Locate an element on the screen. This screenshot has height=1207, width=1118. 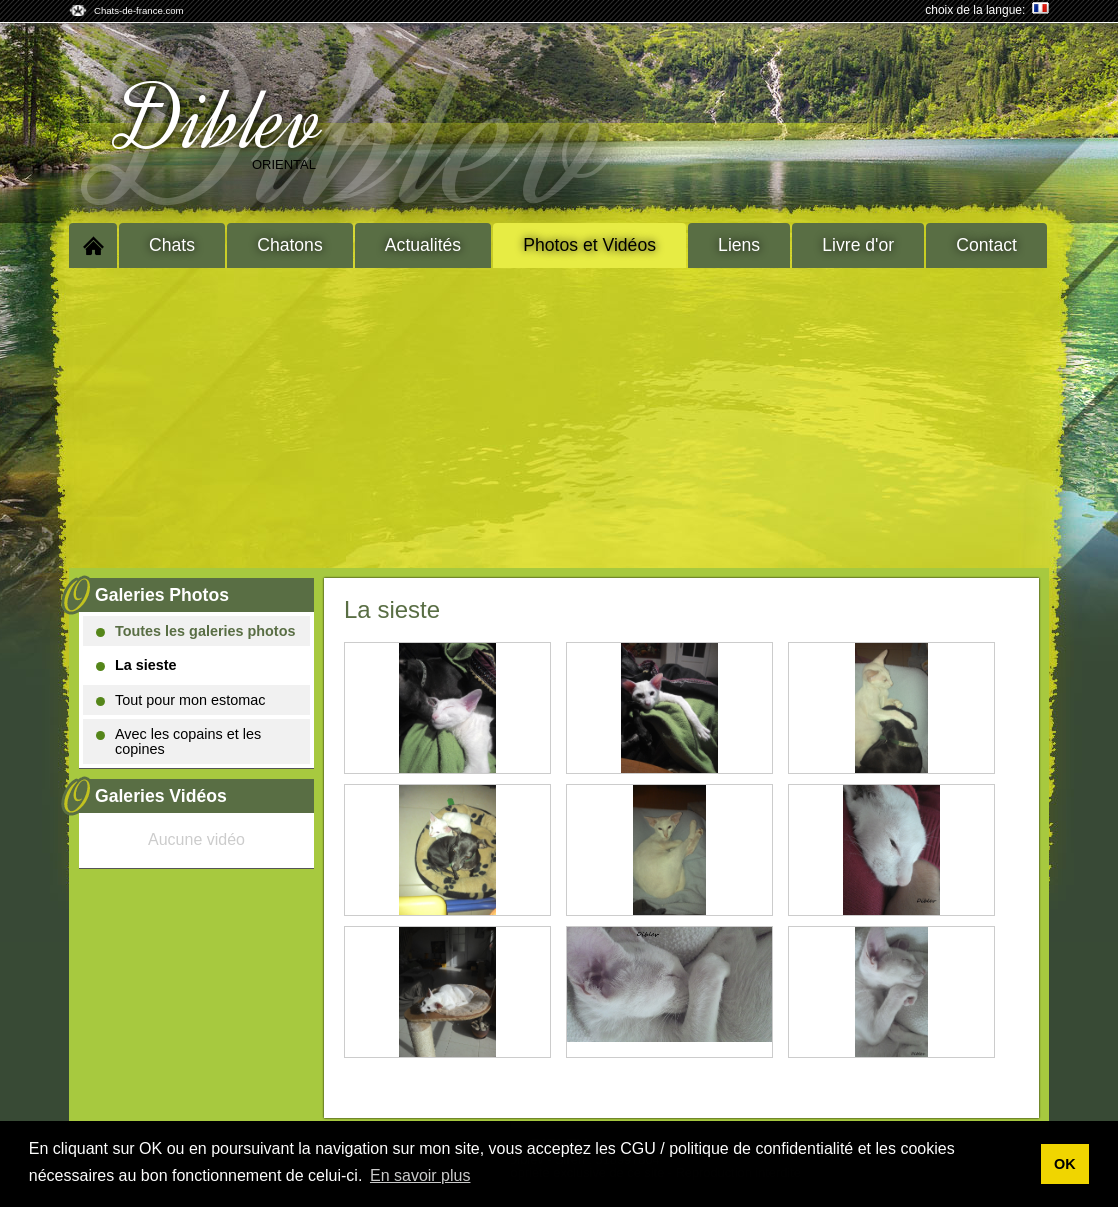
Chats is located at coordinates (172, 245).